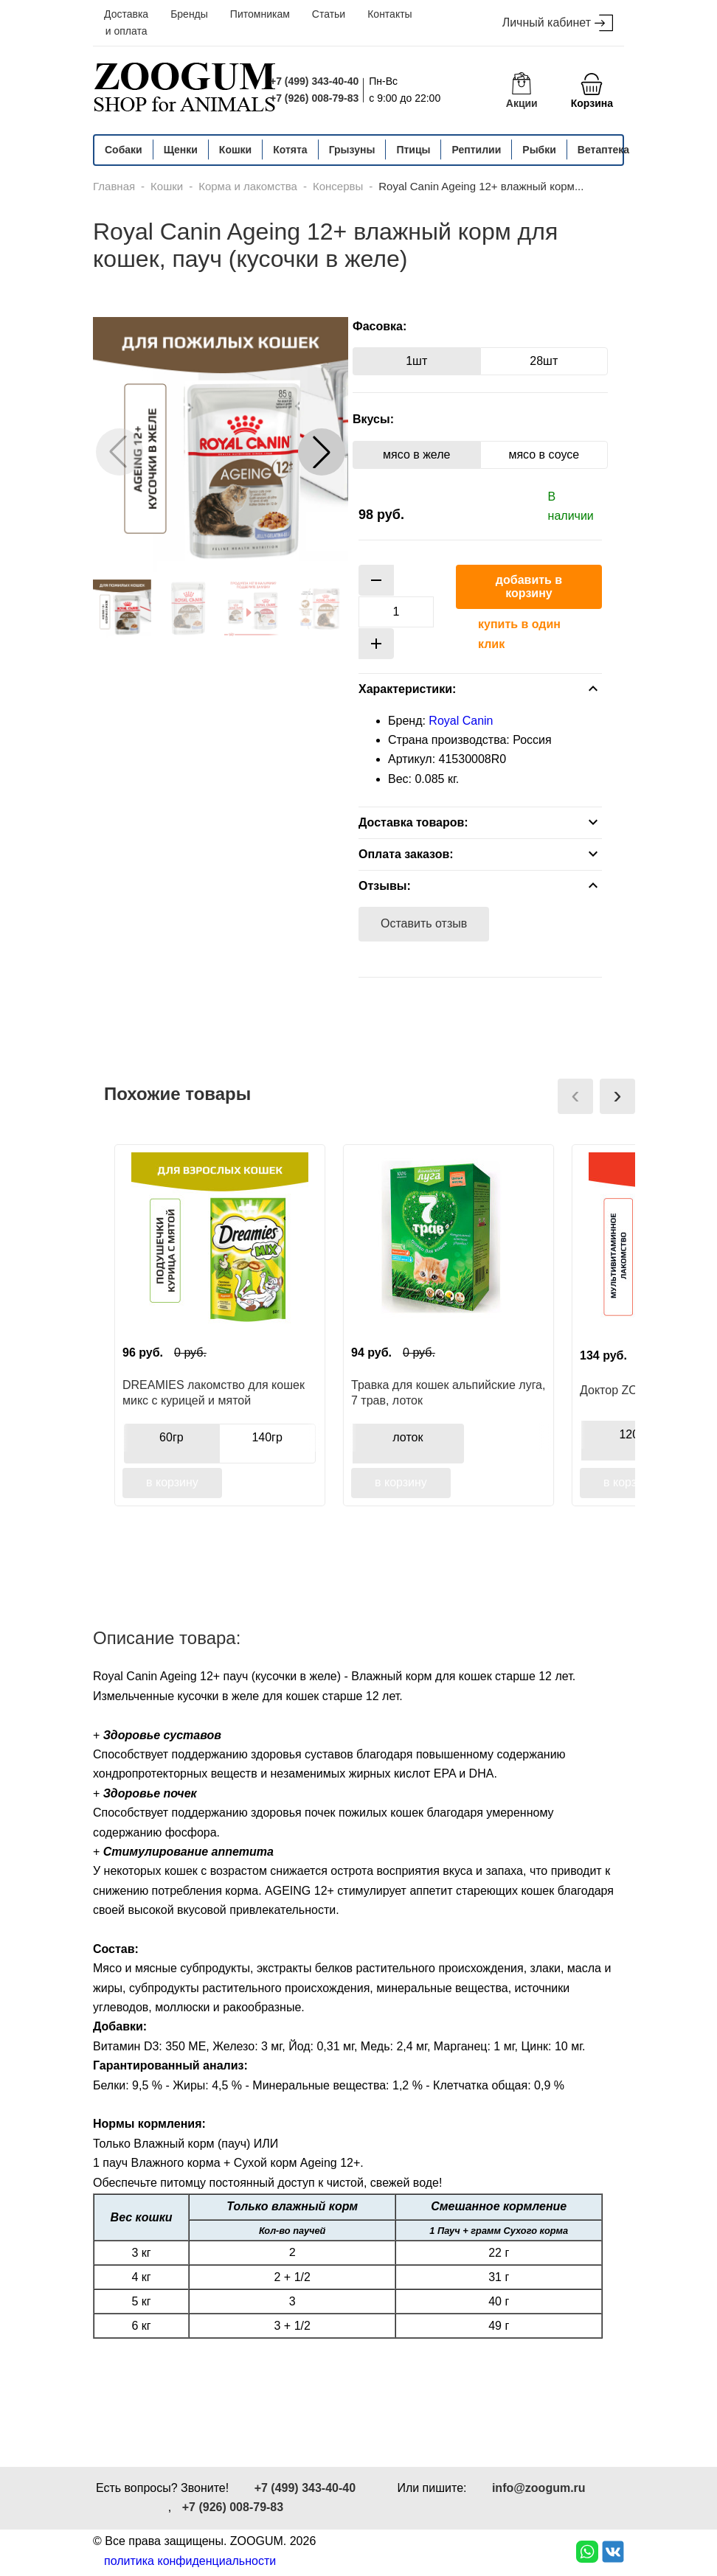 This screenshot has height=2576, width=717. Describe the element at coordinates (389, 14) in the screenshot. I see `Контакты` at that location.